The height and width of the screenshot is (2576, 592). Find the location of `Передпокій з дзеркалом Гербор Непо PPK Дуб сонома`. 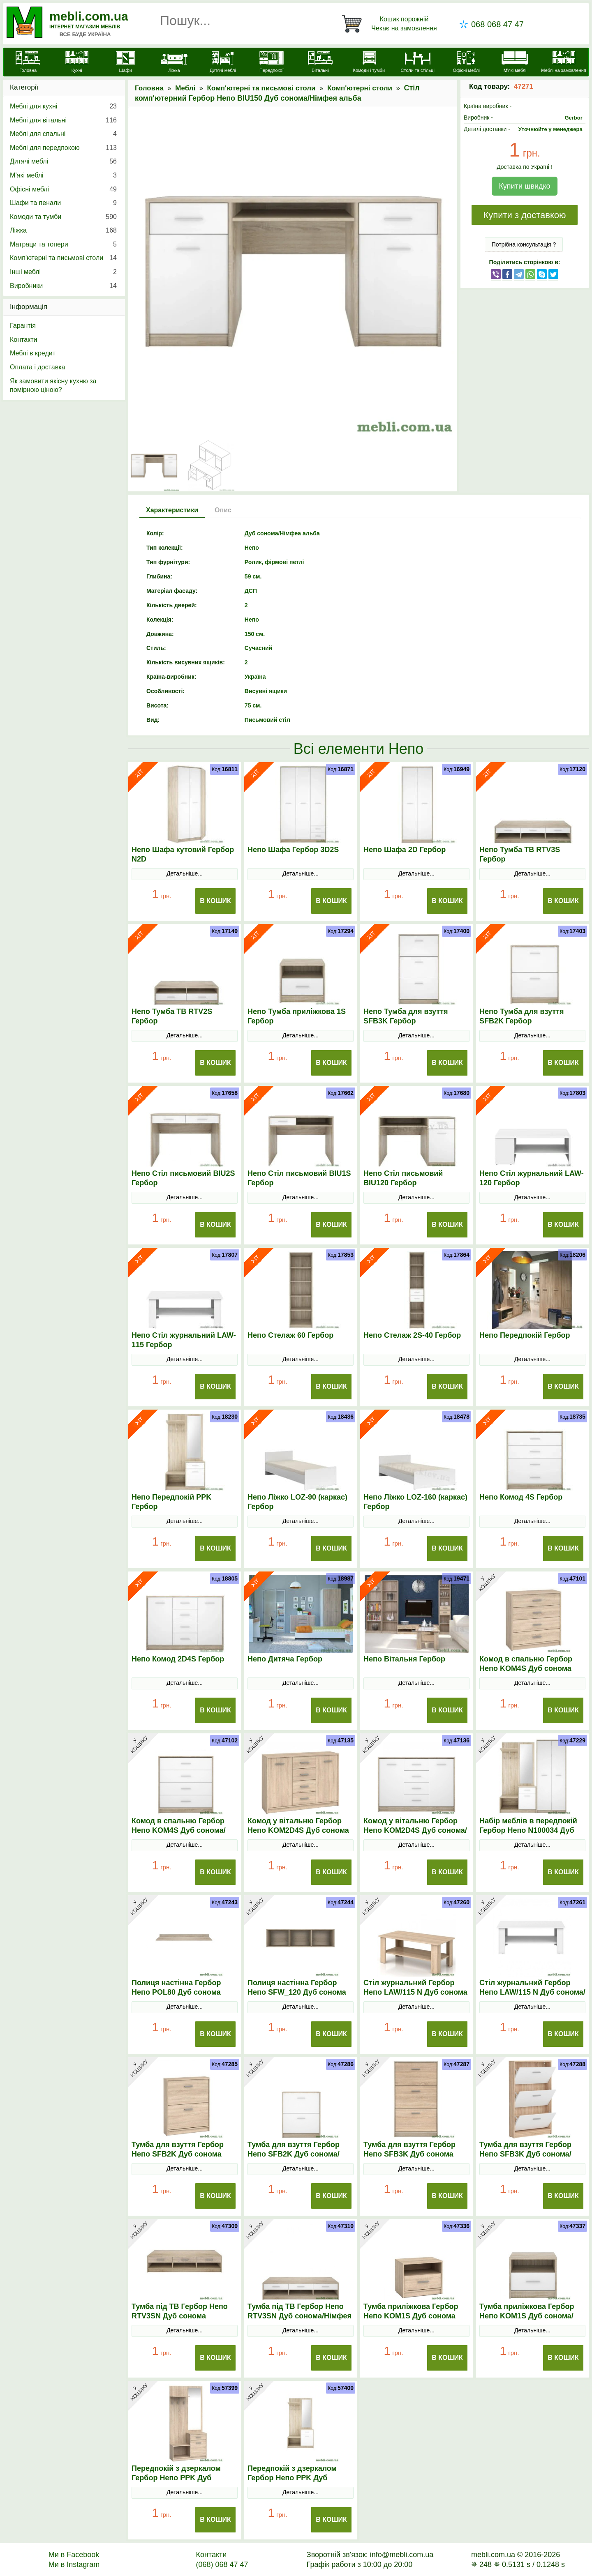

Передпокій з дзеркалом Гербор Непо PPK Дуб сонома is located at coordinates (176, 2477).